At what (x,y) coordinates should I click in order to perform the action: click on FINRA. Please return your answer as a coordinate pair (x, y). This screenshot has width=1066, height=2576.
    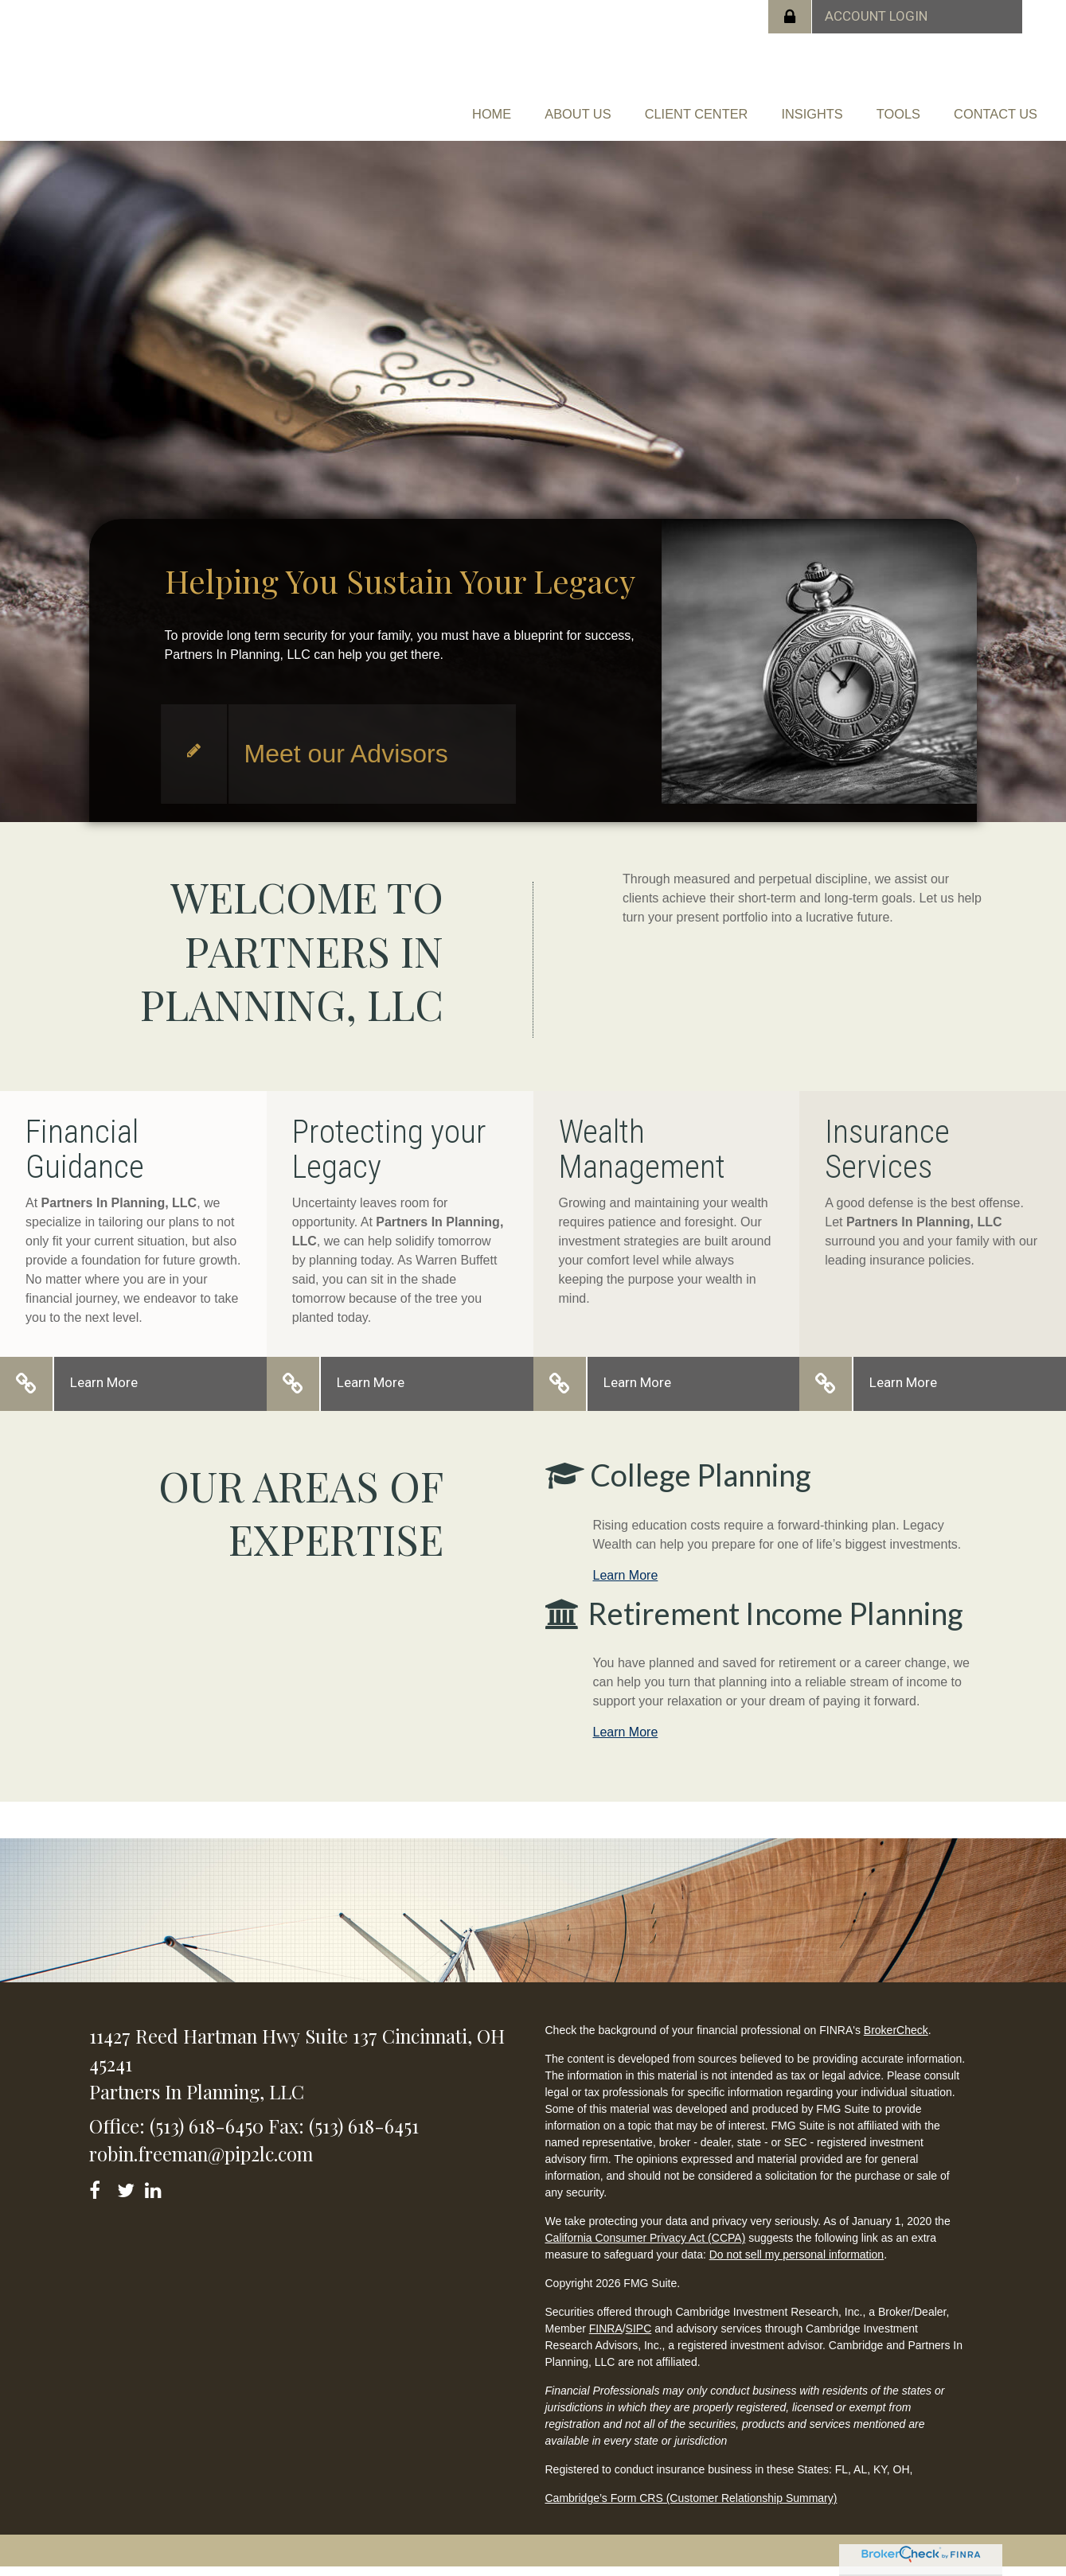
    Looking at the image, I should click on (606, 2337).